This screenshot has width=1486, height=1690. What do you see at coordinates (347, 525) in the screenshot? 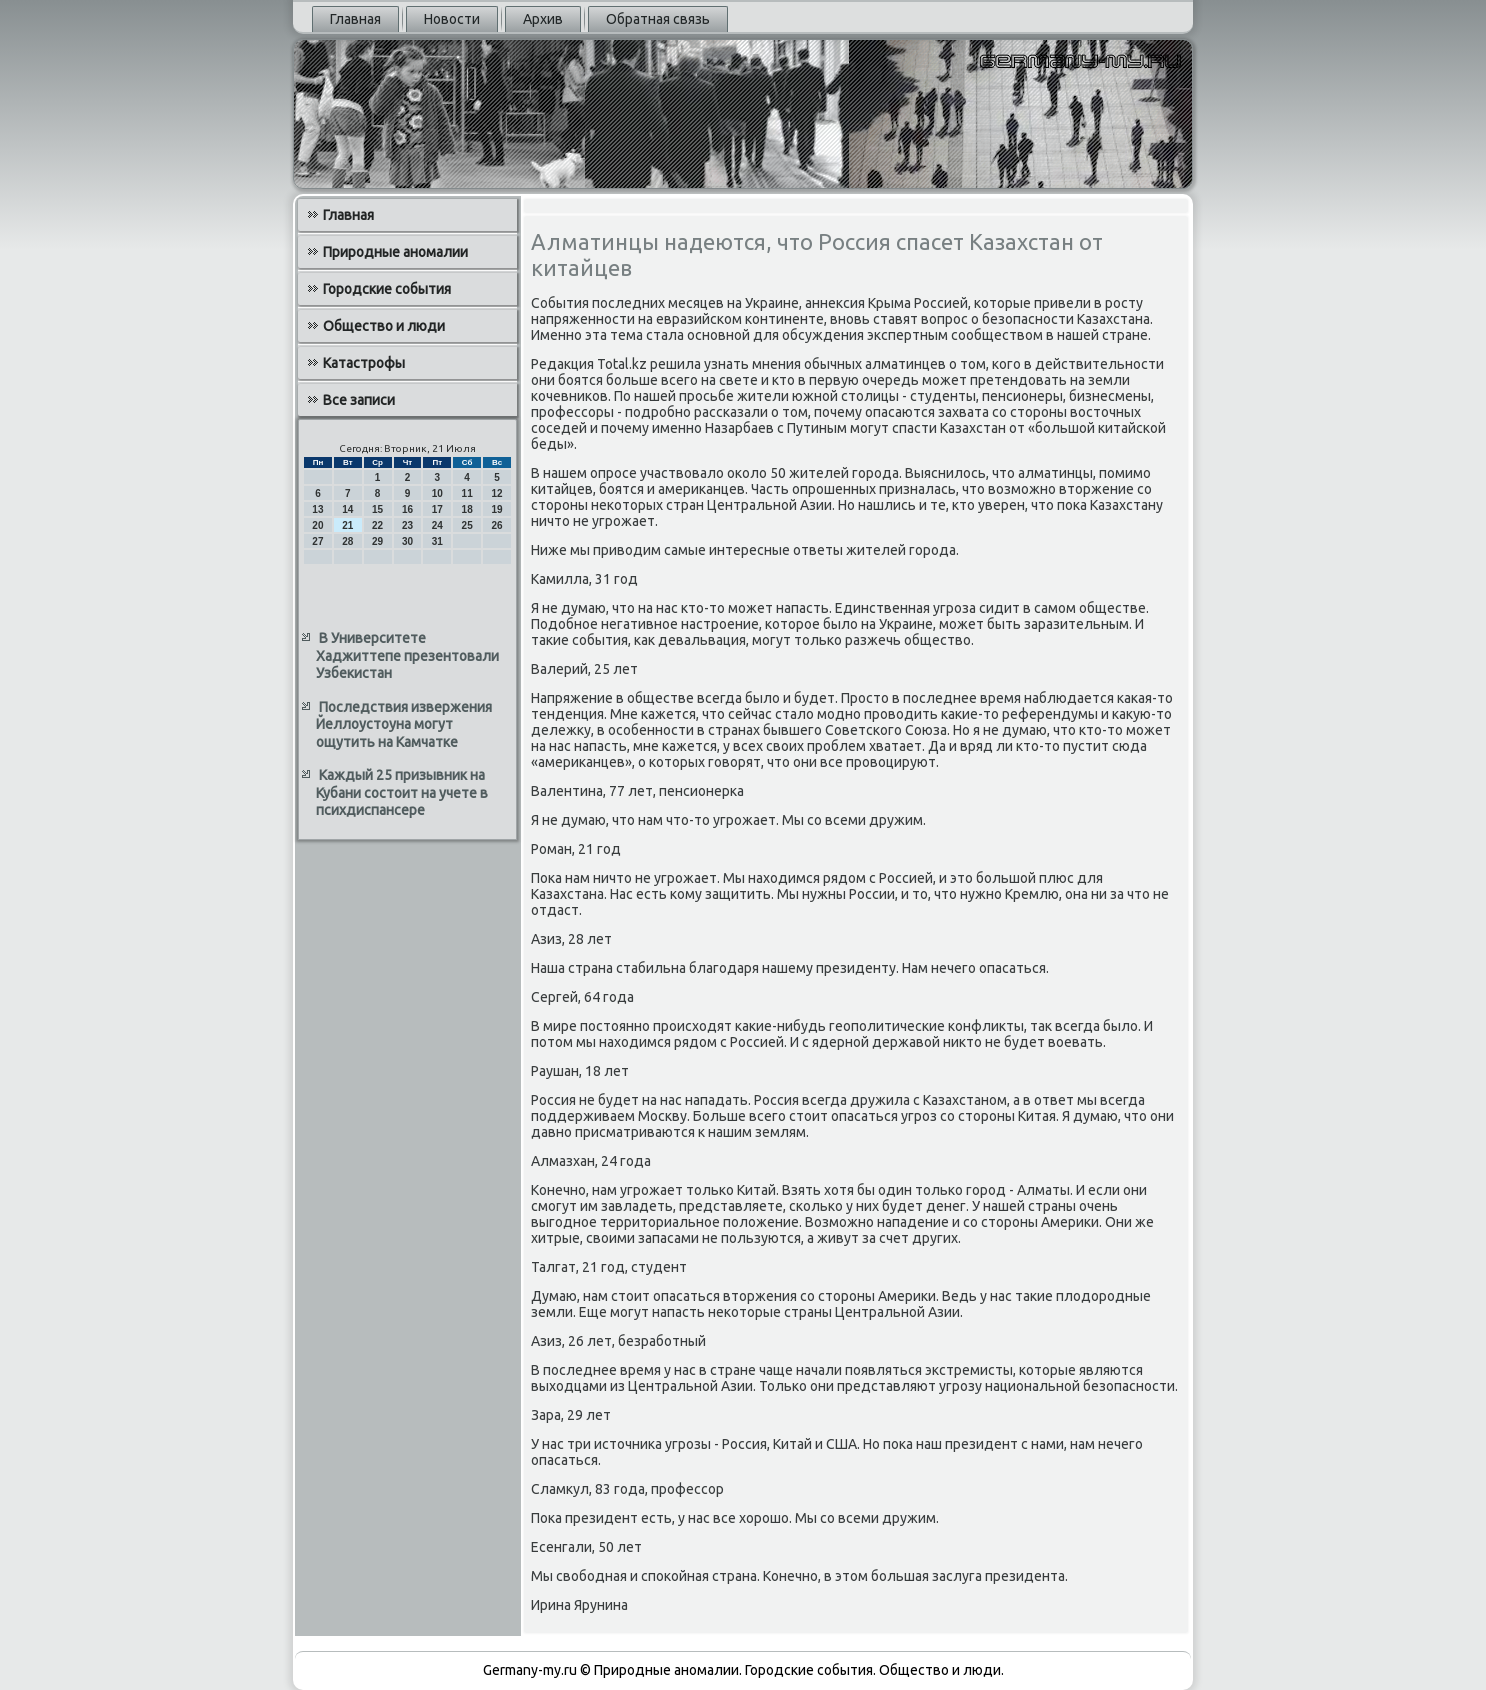
I see `21` at bounding box center [347, 525].